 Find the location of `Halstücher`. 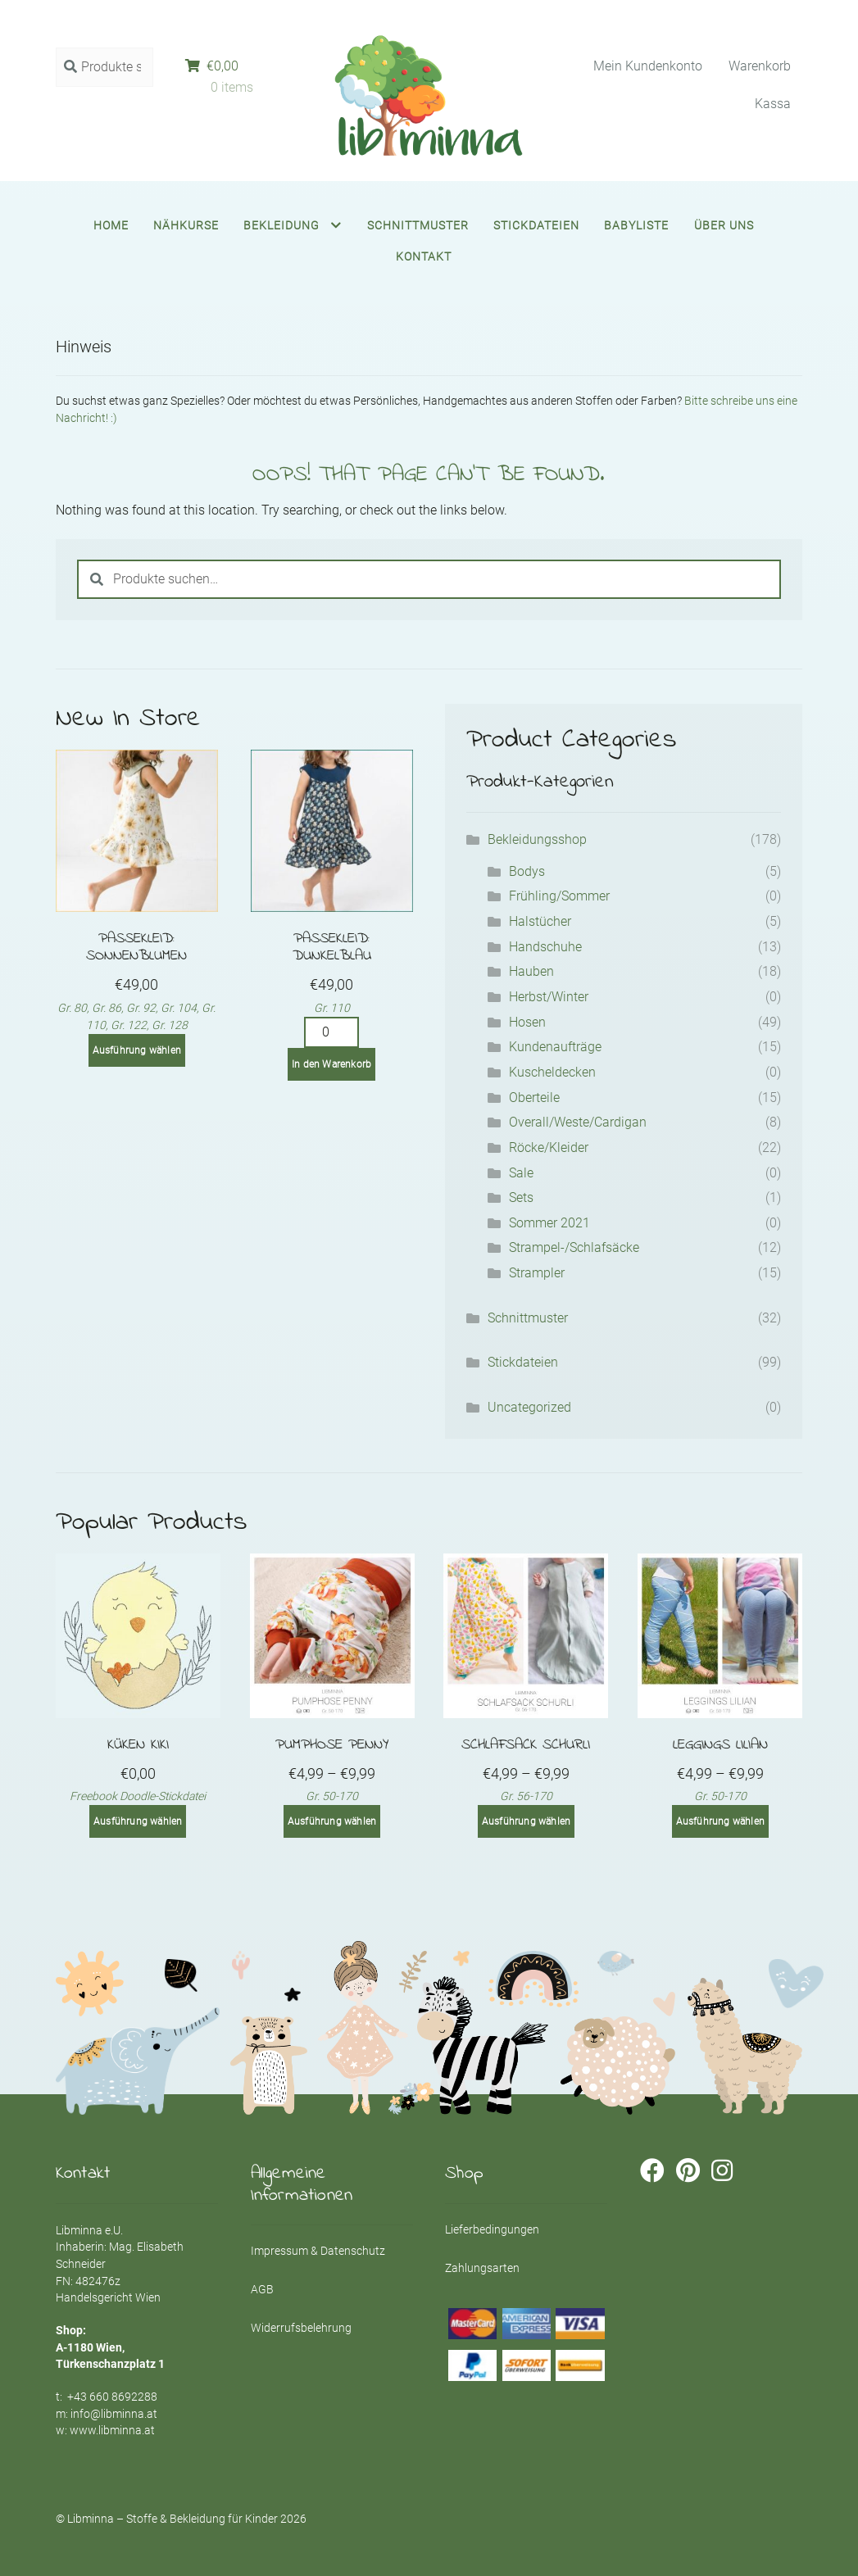

Halstücher is located at coordinates (540, 921).